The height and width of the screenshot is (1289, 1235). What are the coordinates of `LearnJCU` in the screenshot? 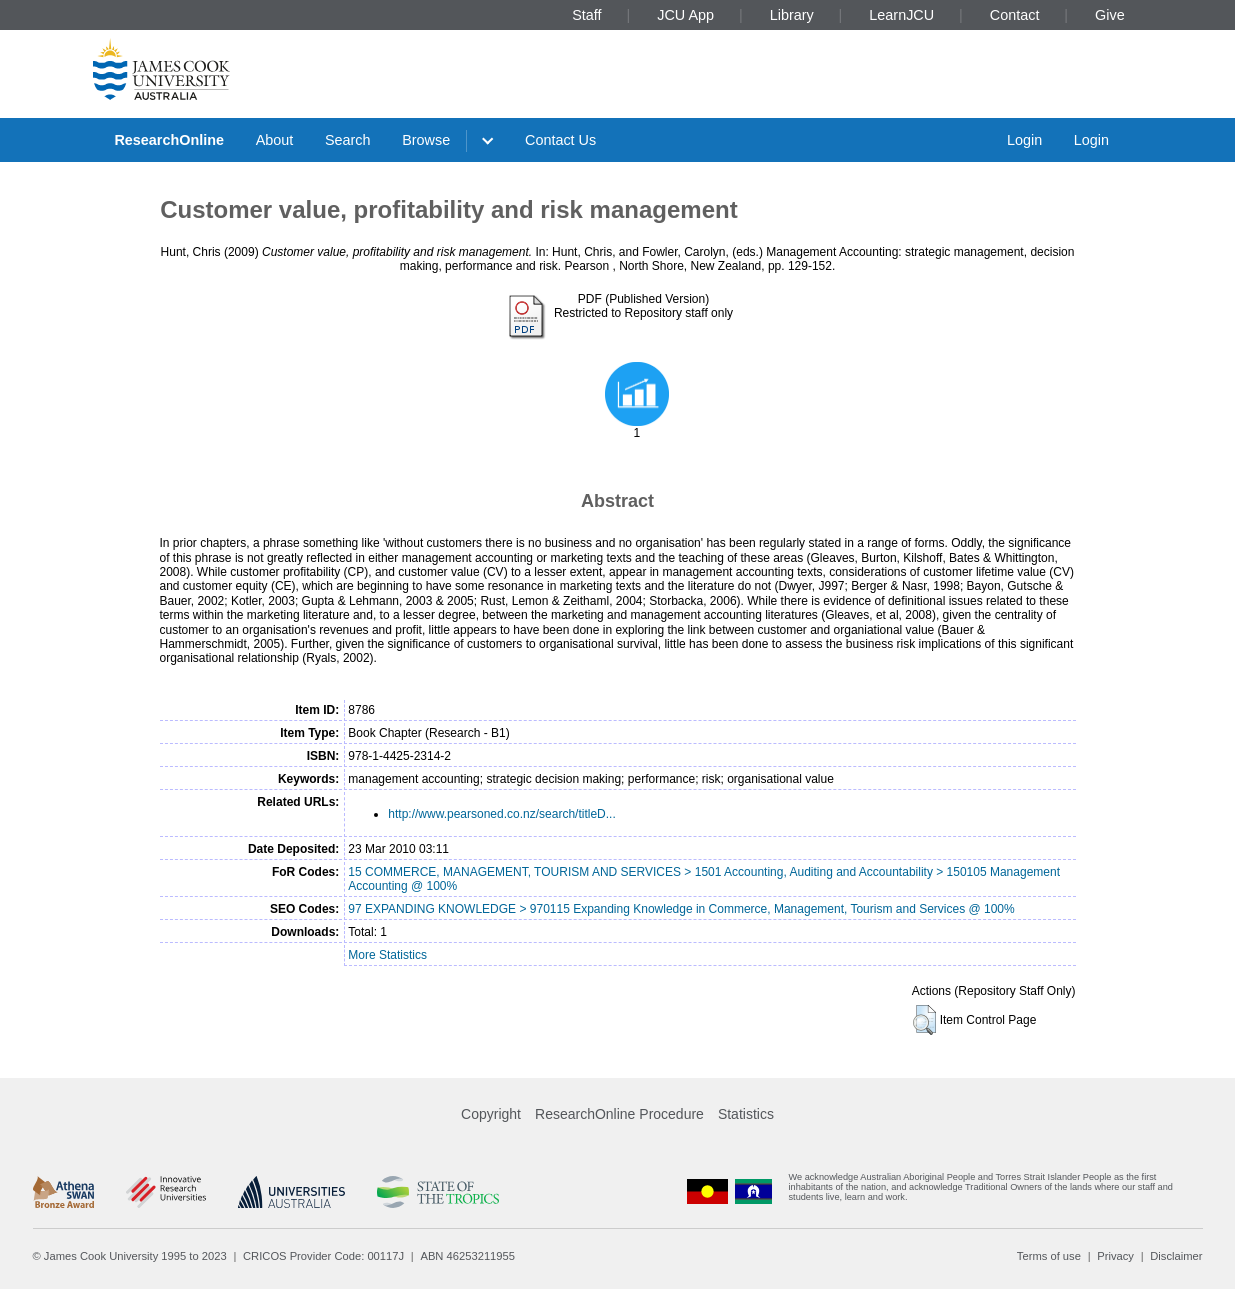 It's located at (901, 15).